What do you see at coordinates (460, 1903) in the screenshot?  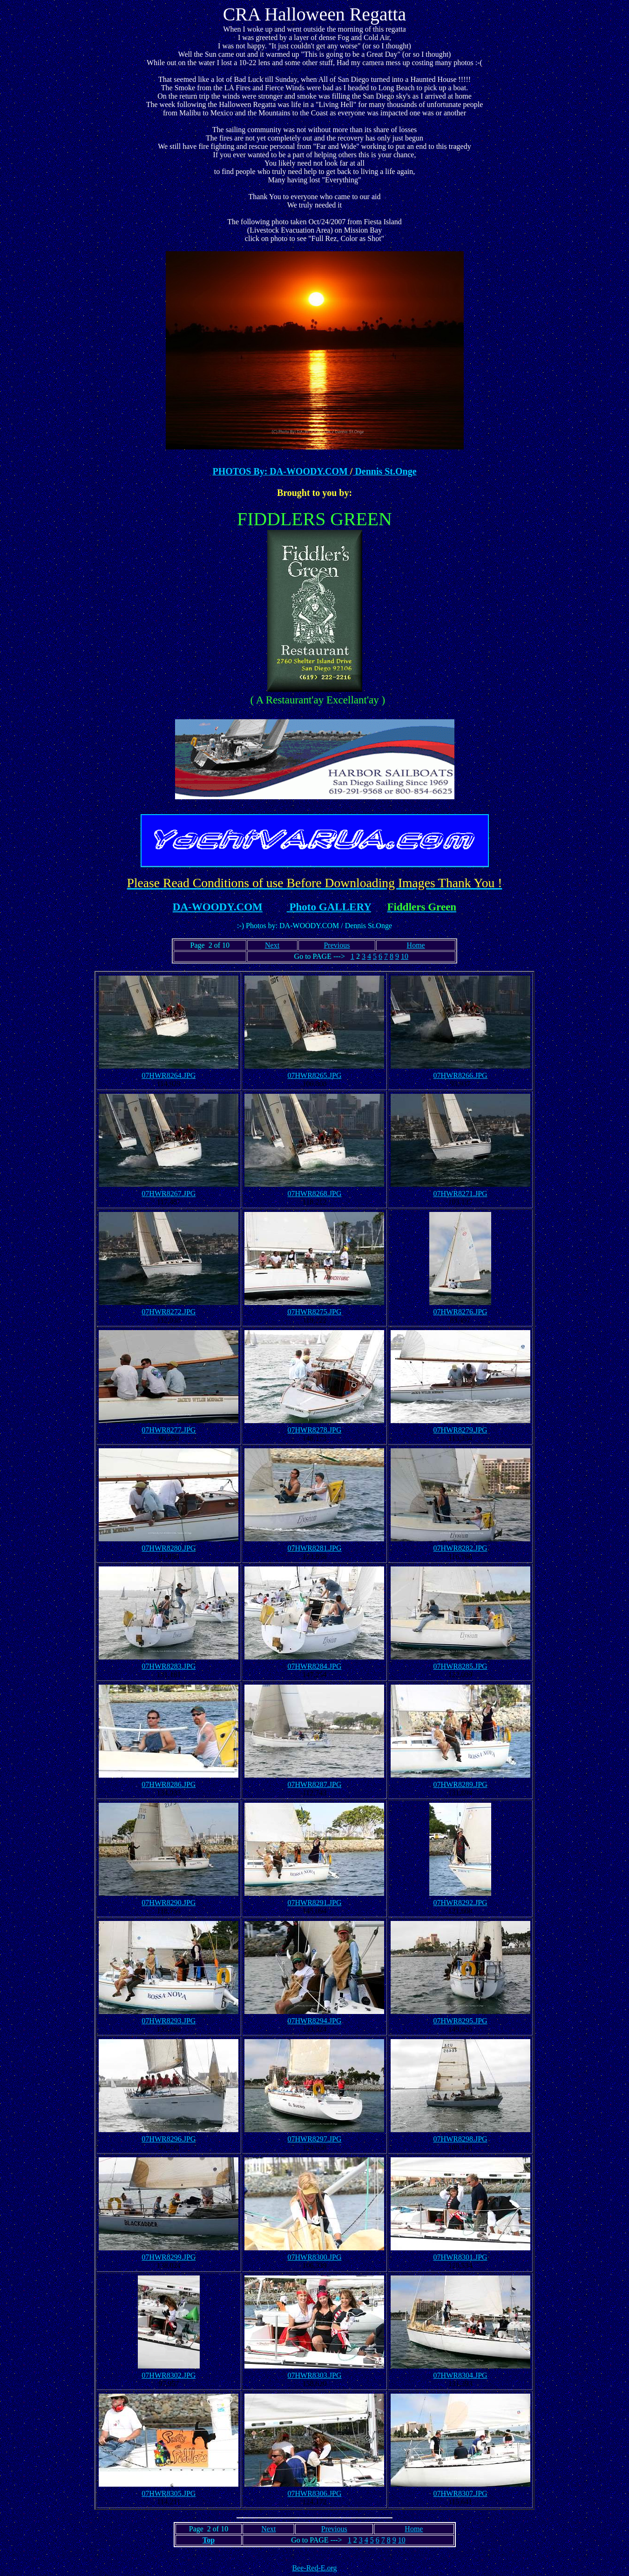 I see `07HWR8292.JPG` at bounding box center [460, 1903].